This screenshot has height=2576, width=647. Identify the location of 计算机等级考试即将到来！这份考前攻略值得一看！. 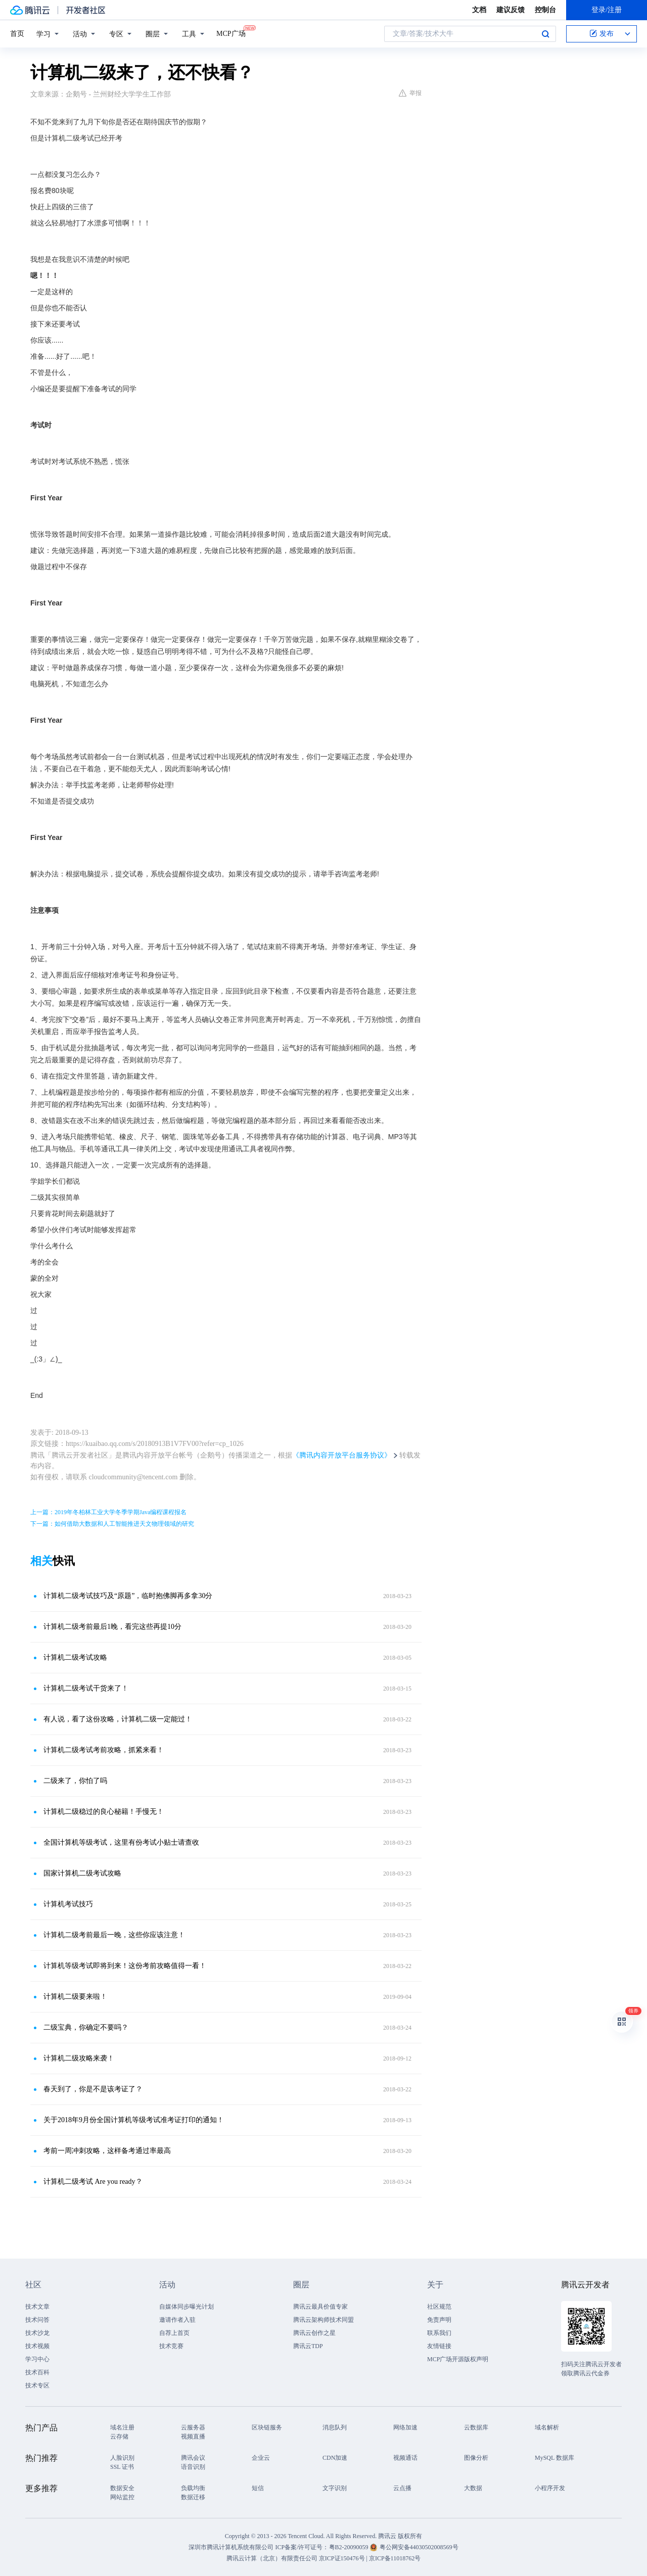
(124, 1966).